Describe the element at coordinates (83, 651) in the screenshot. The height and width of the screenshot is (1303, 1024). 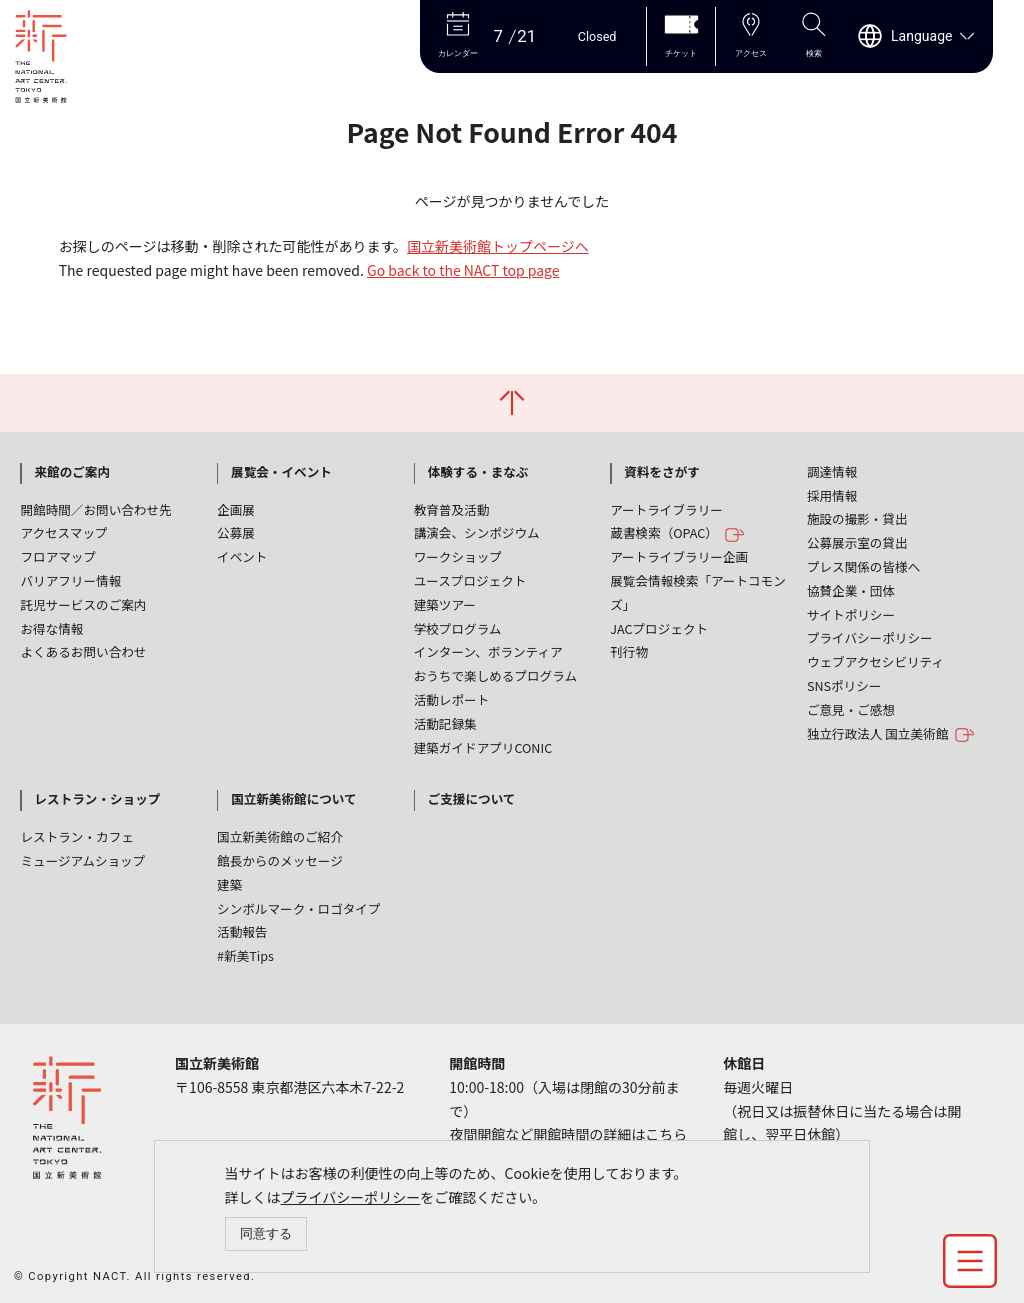
I see `よくあるお問い合わせ` at that location.